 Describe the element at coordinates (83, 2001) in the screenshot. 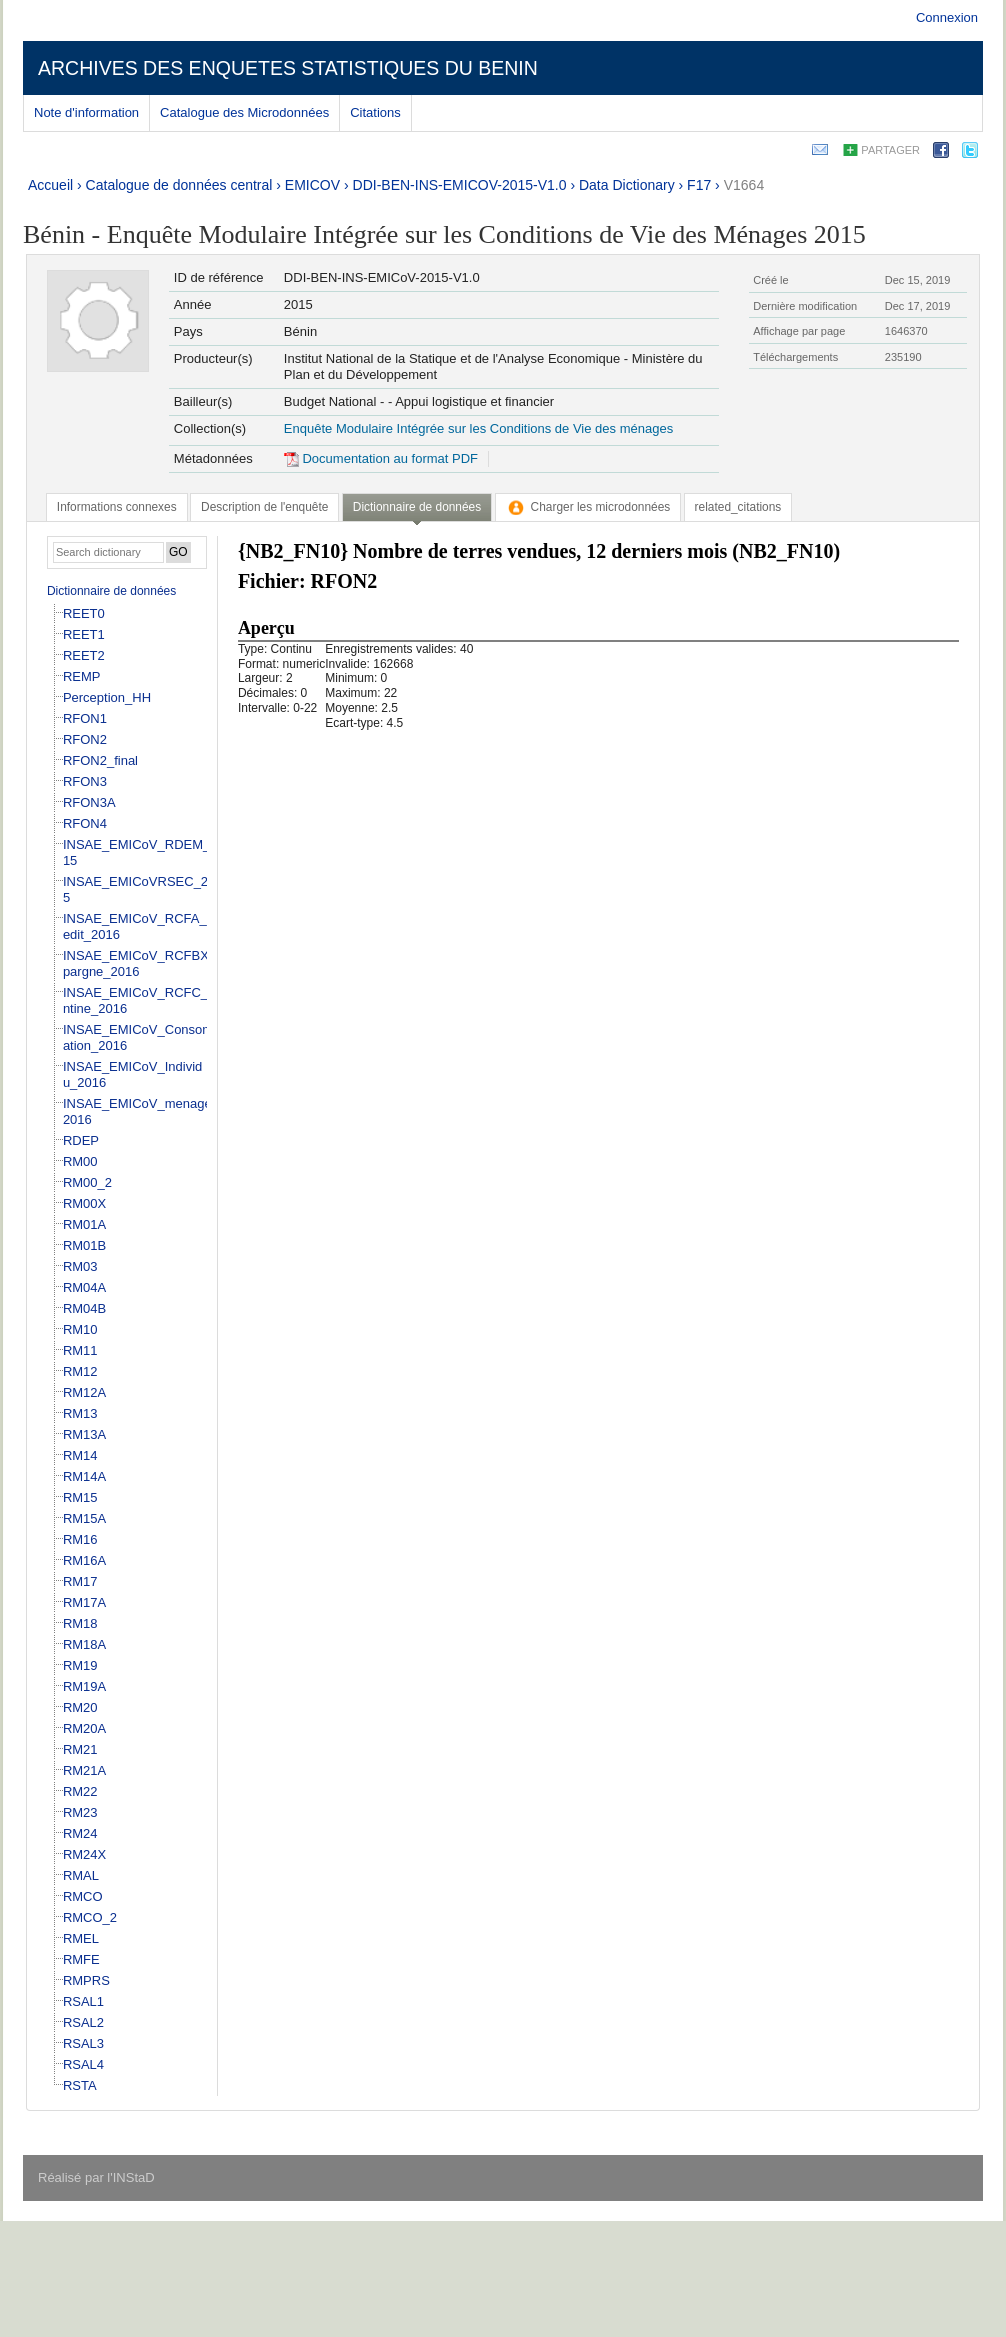

I see `RSAL1` at that location.